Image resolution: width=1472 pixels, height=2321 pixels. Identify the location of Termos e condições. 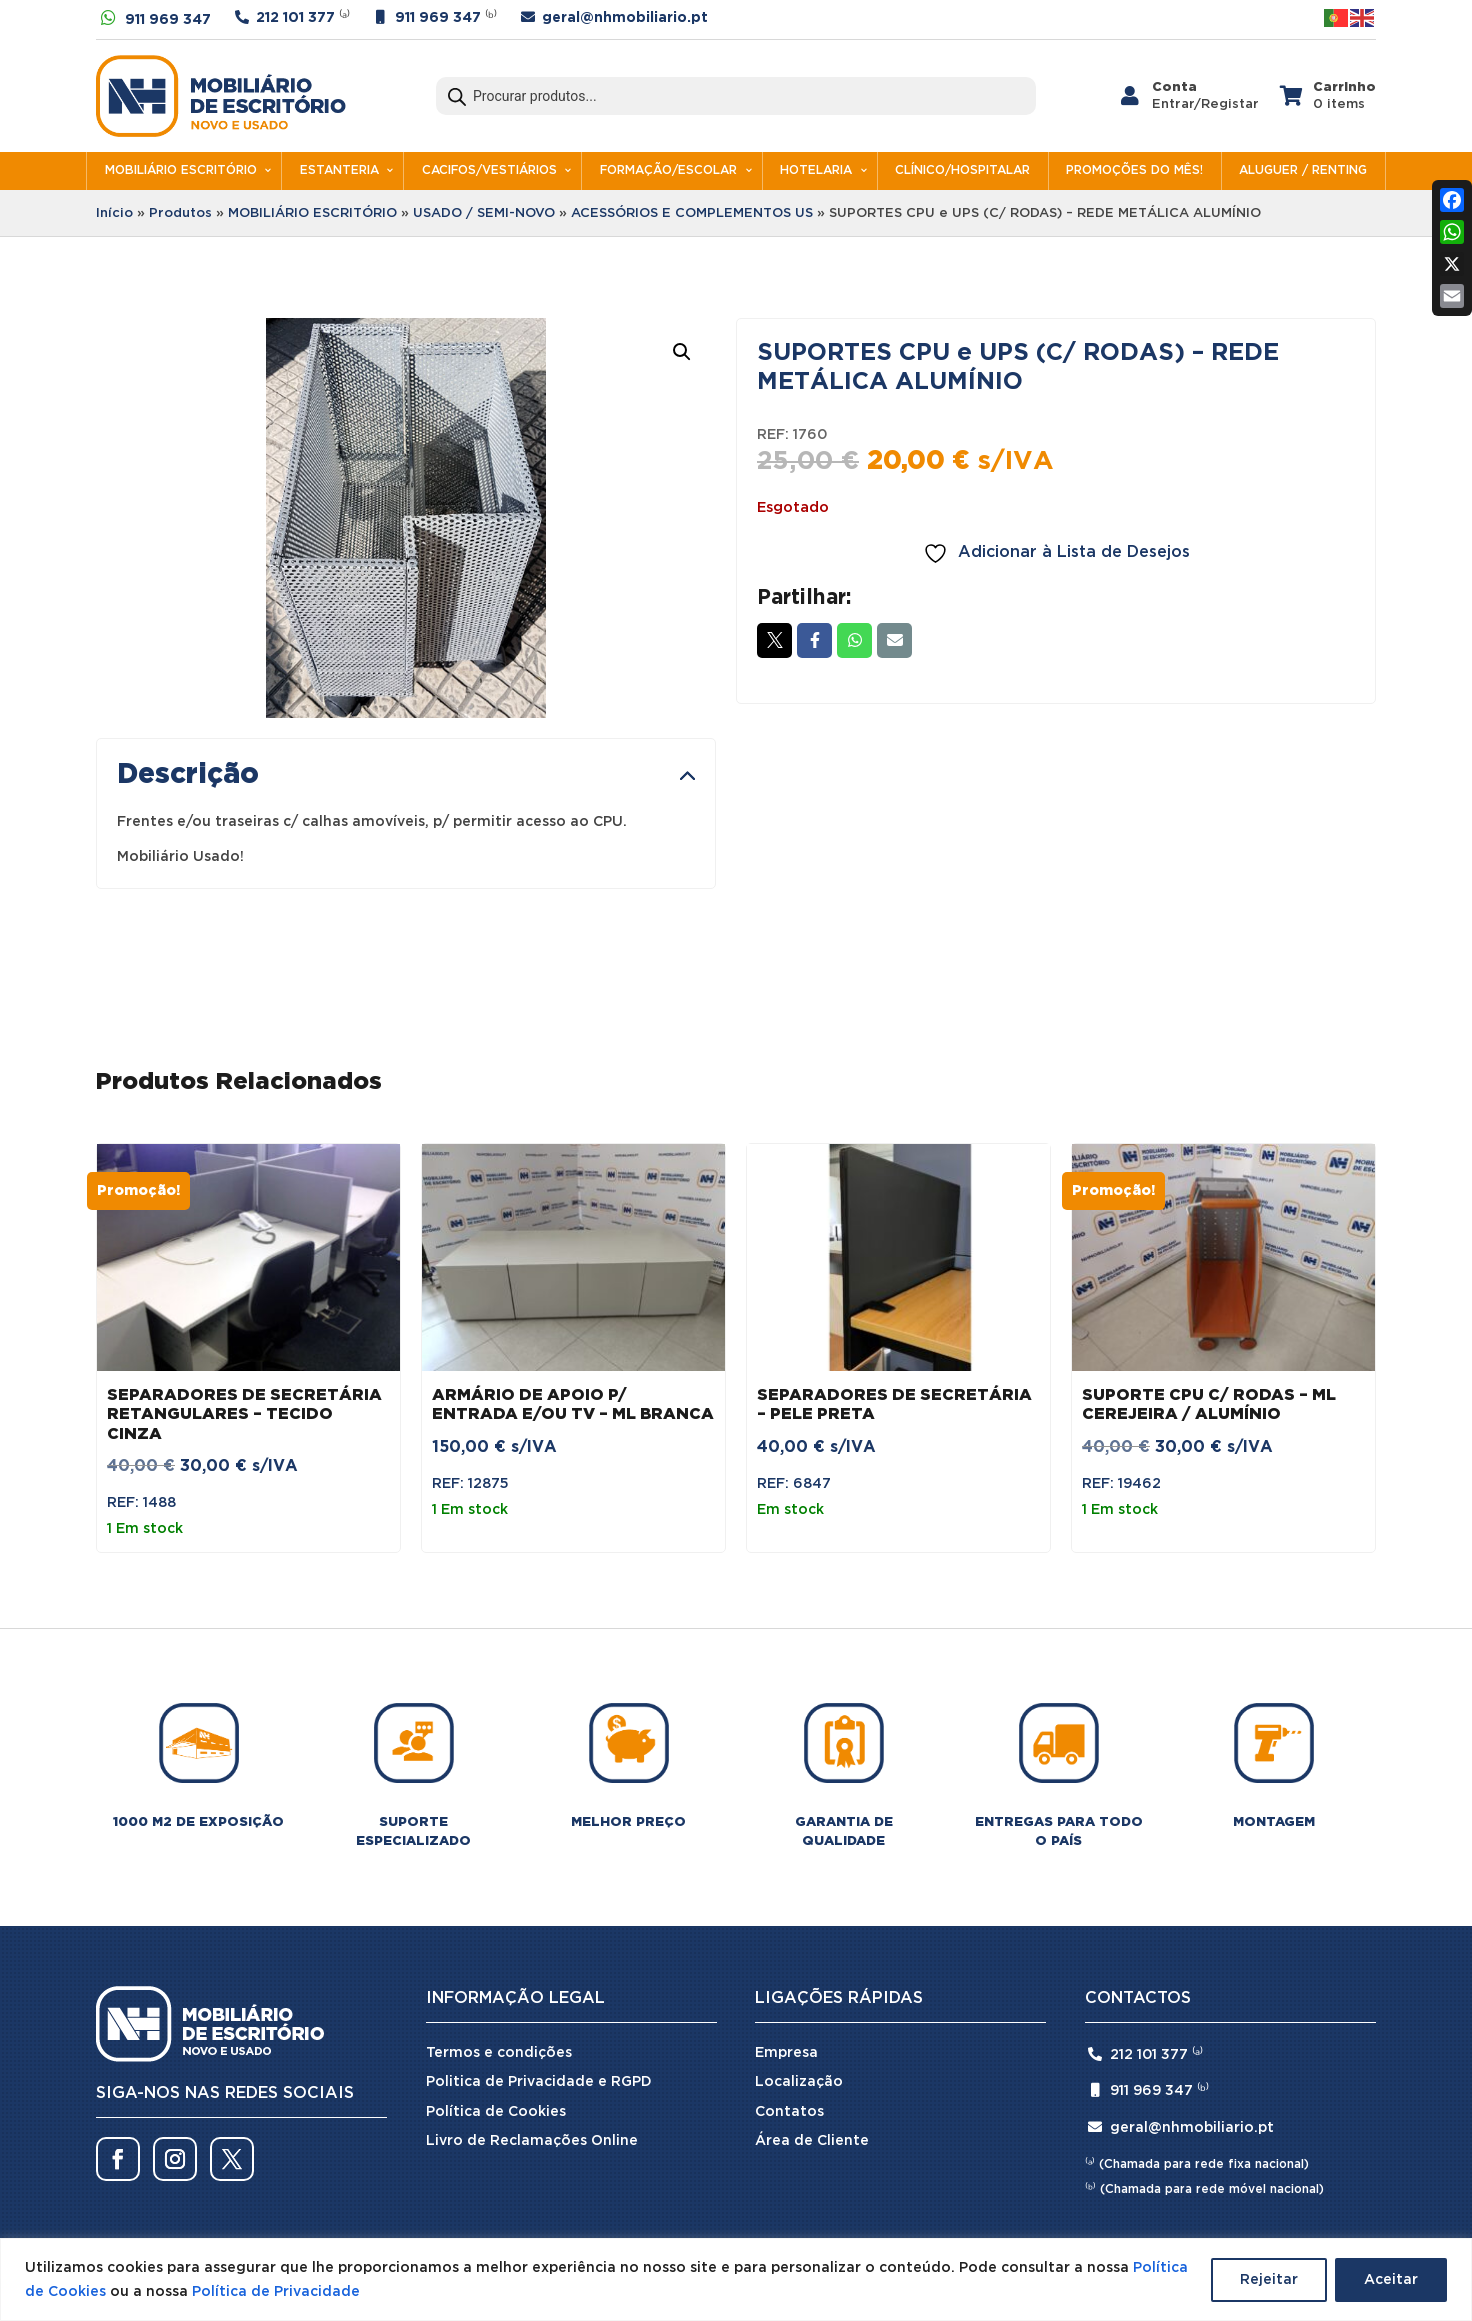
(499, 2053).